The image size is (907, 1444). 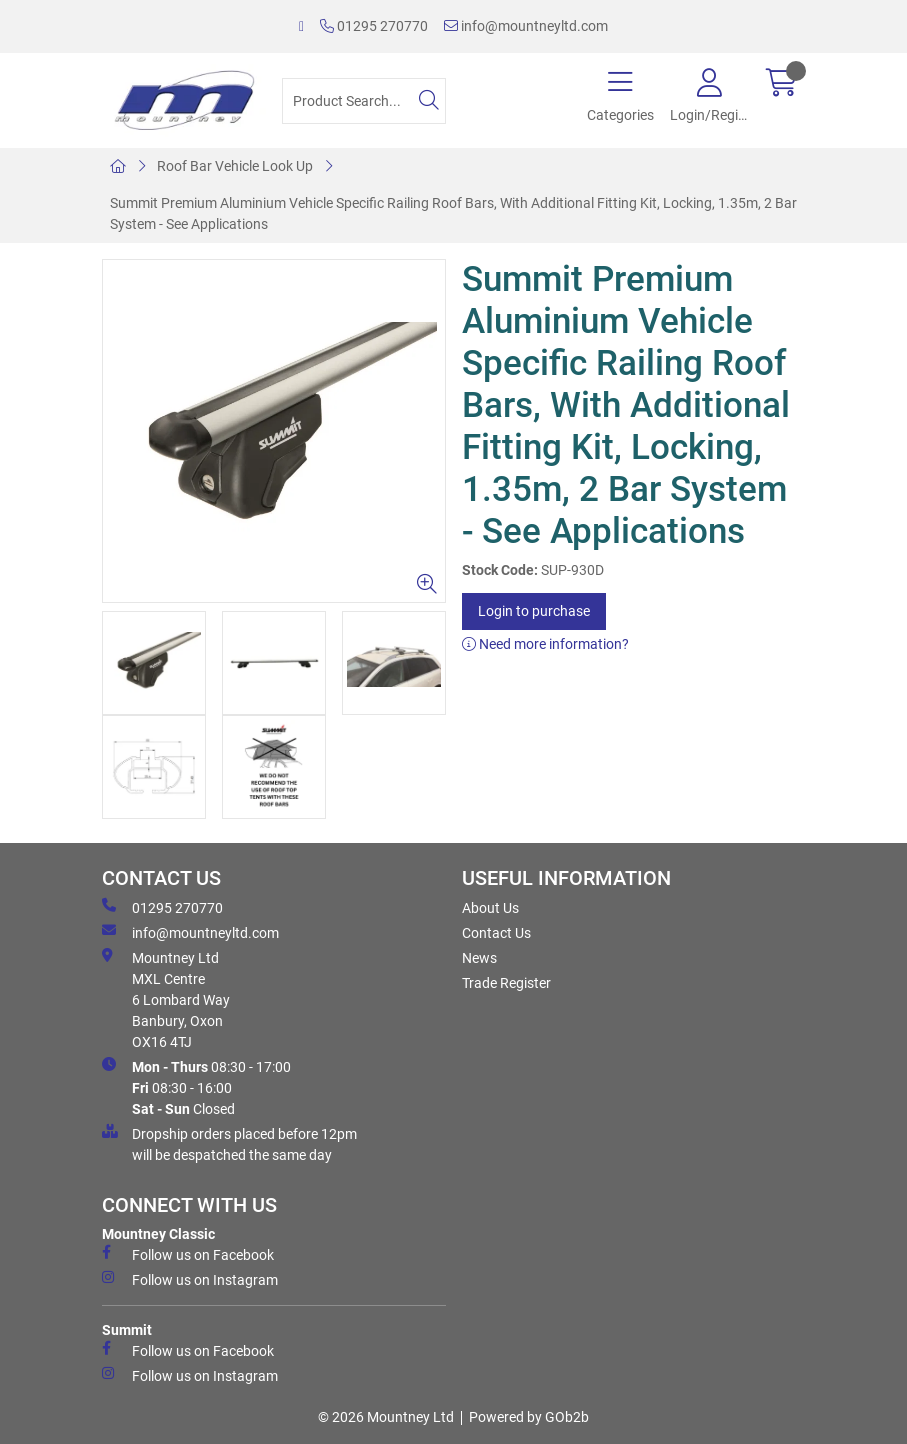 What do you see at coordinates (529, 1417) in the screenshot?
I see `Powered by GOb2b` at bounding box center [529, 1417].